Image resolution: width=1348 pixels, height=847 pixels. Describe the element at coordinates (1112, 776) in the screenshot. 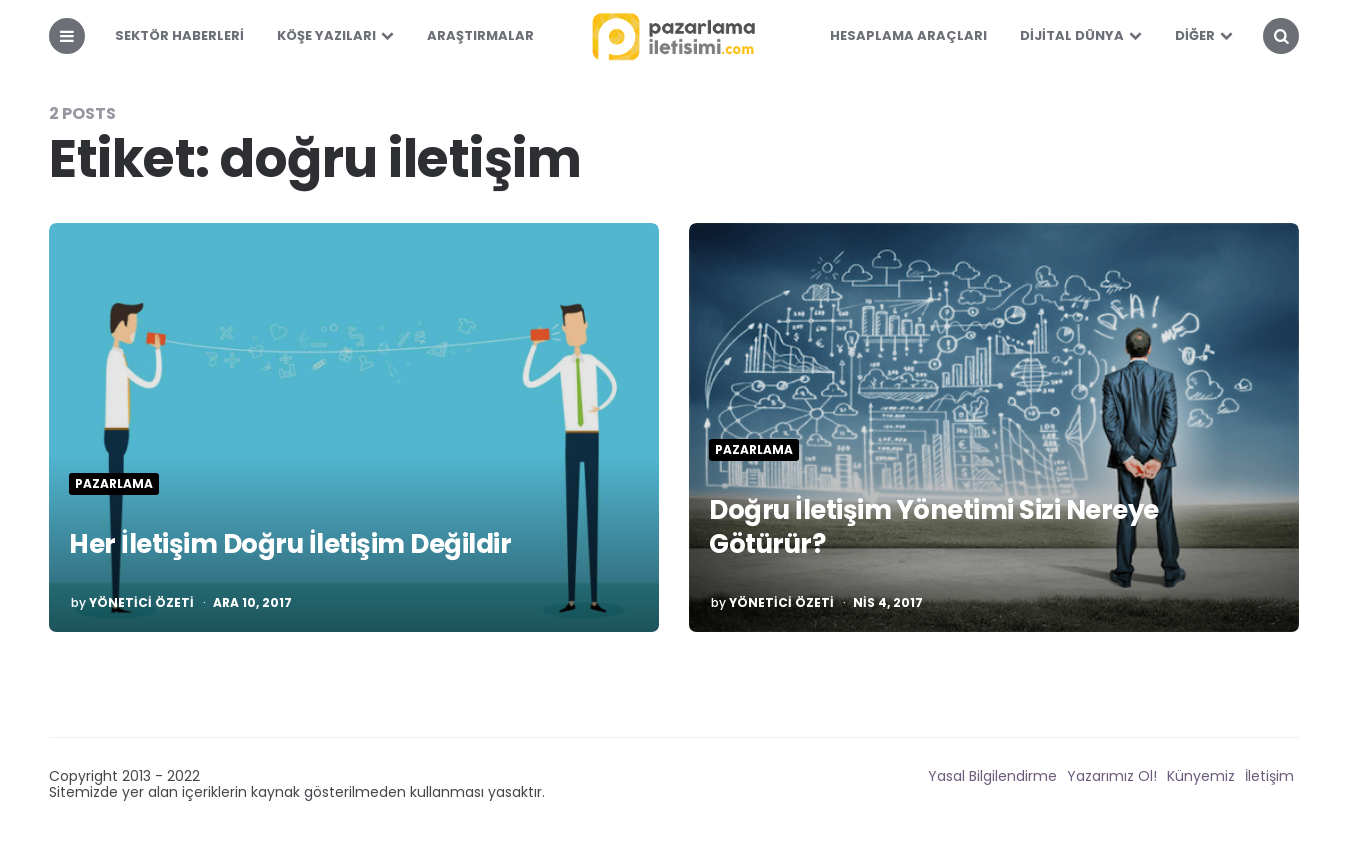

I see `Yazarımız Ol!` at that location.